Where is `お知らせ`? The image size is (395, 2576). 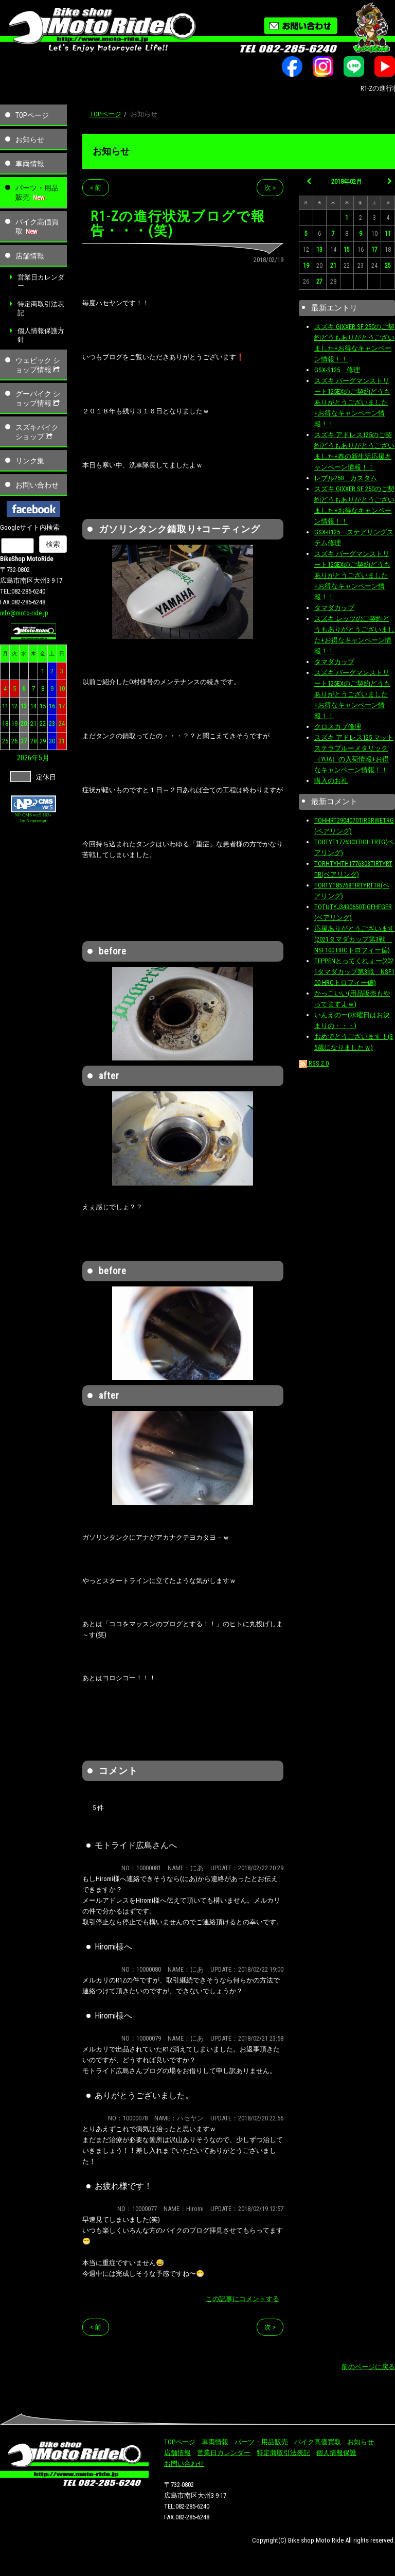
お知らせ is located at coordinates (29, 139).